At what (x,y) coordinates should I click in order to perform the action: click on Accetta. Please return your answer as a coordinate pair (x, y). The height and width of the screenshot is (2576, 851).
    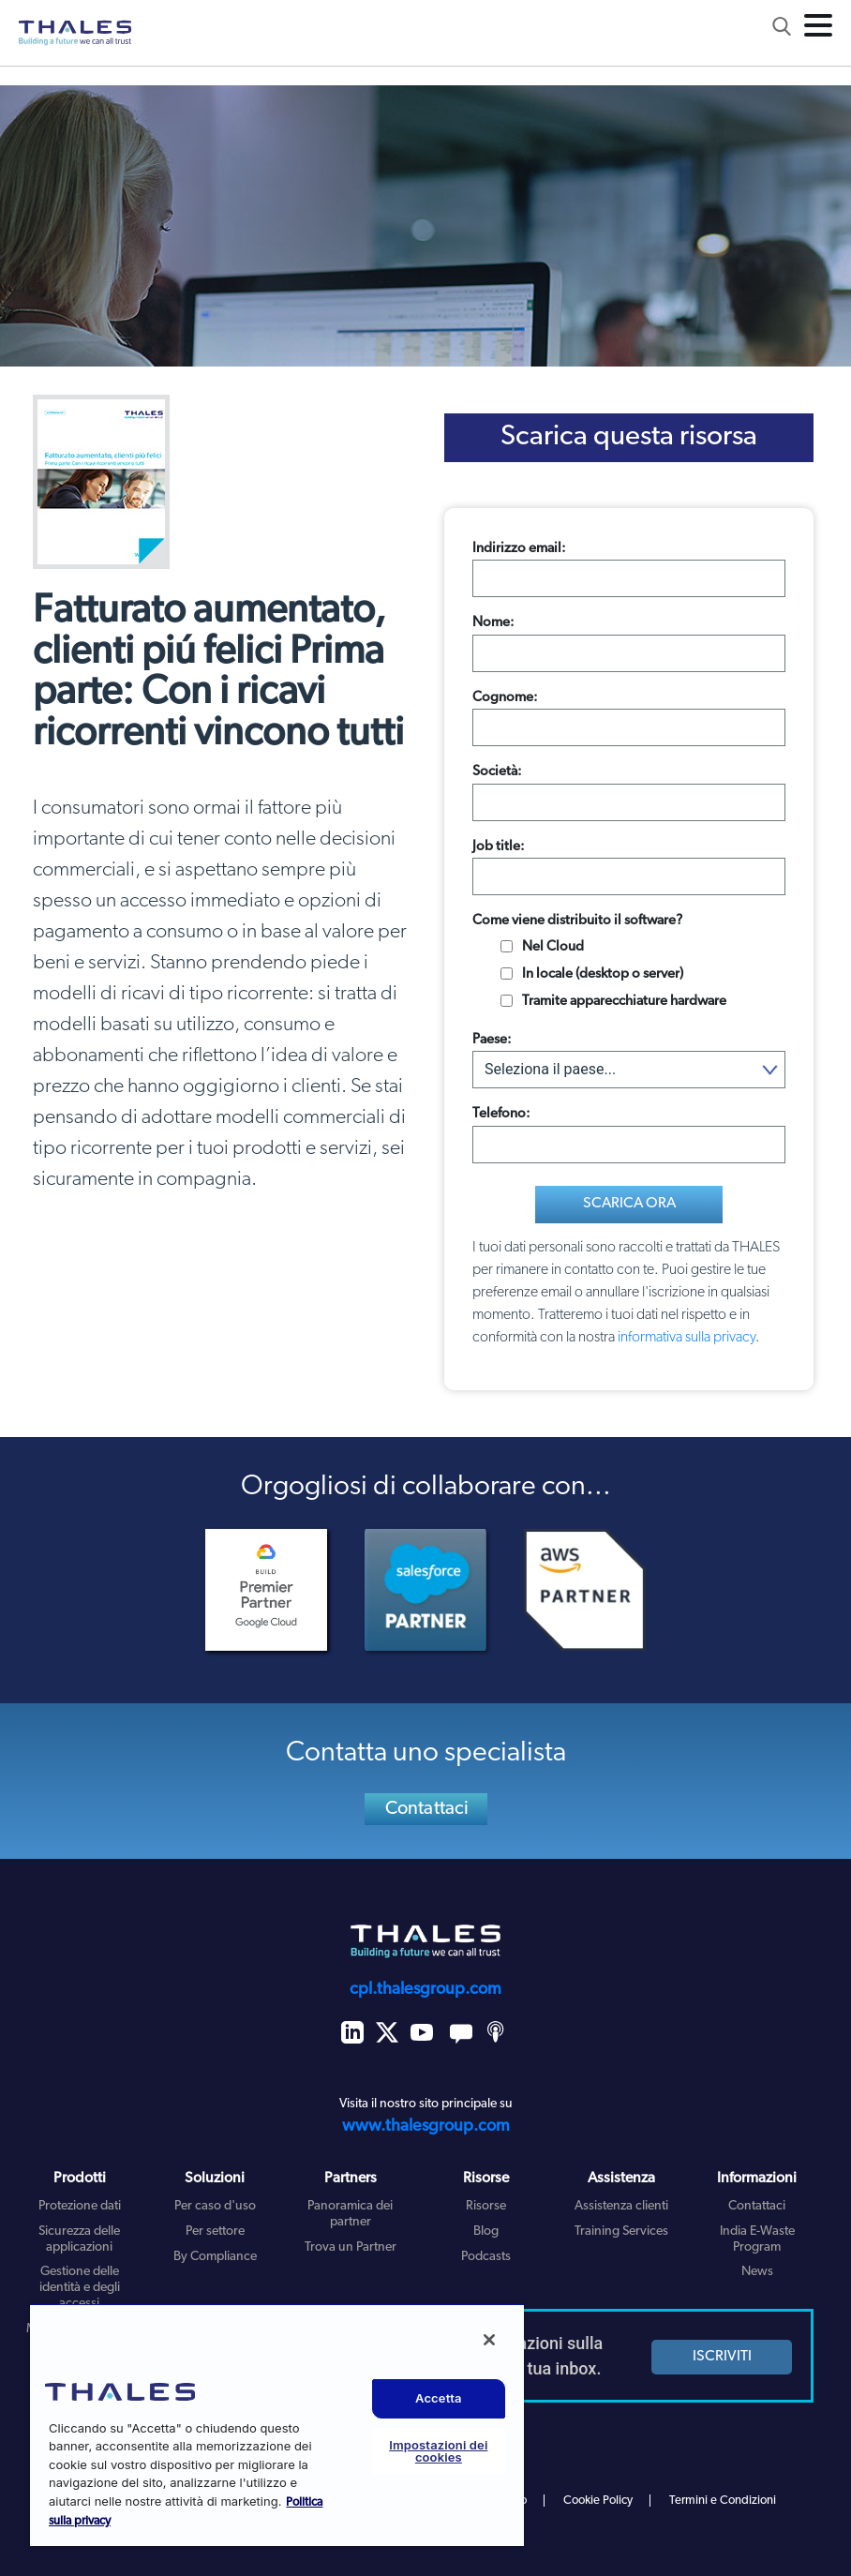
    Looking at the image, I should click on (438, 2397).